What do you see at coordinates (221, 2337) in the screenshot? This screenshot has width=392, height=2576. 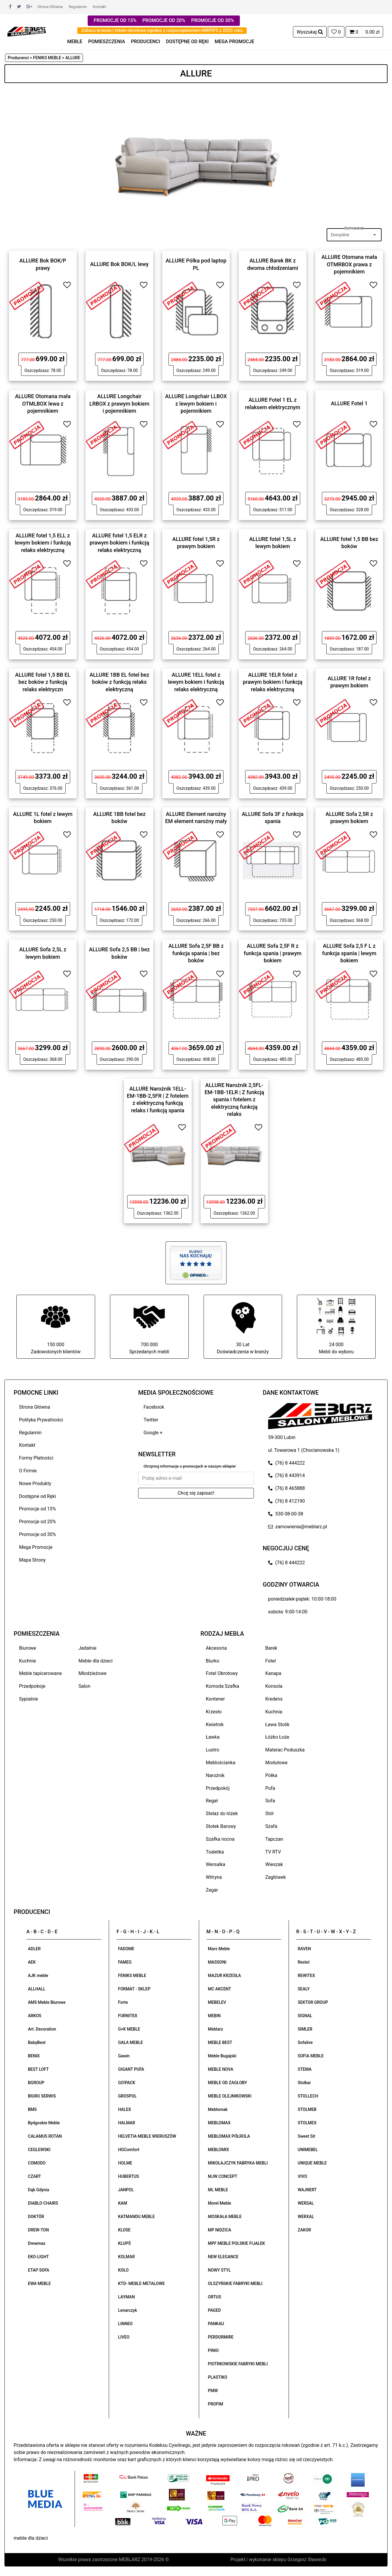 I see `PERDORMIRE` at bounding box center [221, 2337].